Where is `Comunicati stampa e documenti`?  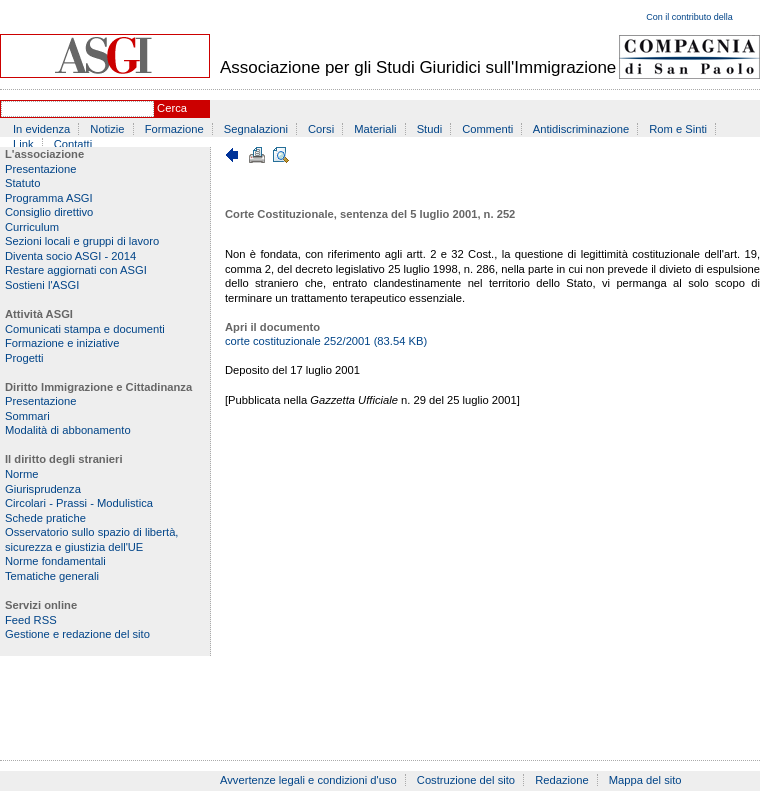 Comunicati stampa e documenti is located at coordinates (85, 329).